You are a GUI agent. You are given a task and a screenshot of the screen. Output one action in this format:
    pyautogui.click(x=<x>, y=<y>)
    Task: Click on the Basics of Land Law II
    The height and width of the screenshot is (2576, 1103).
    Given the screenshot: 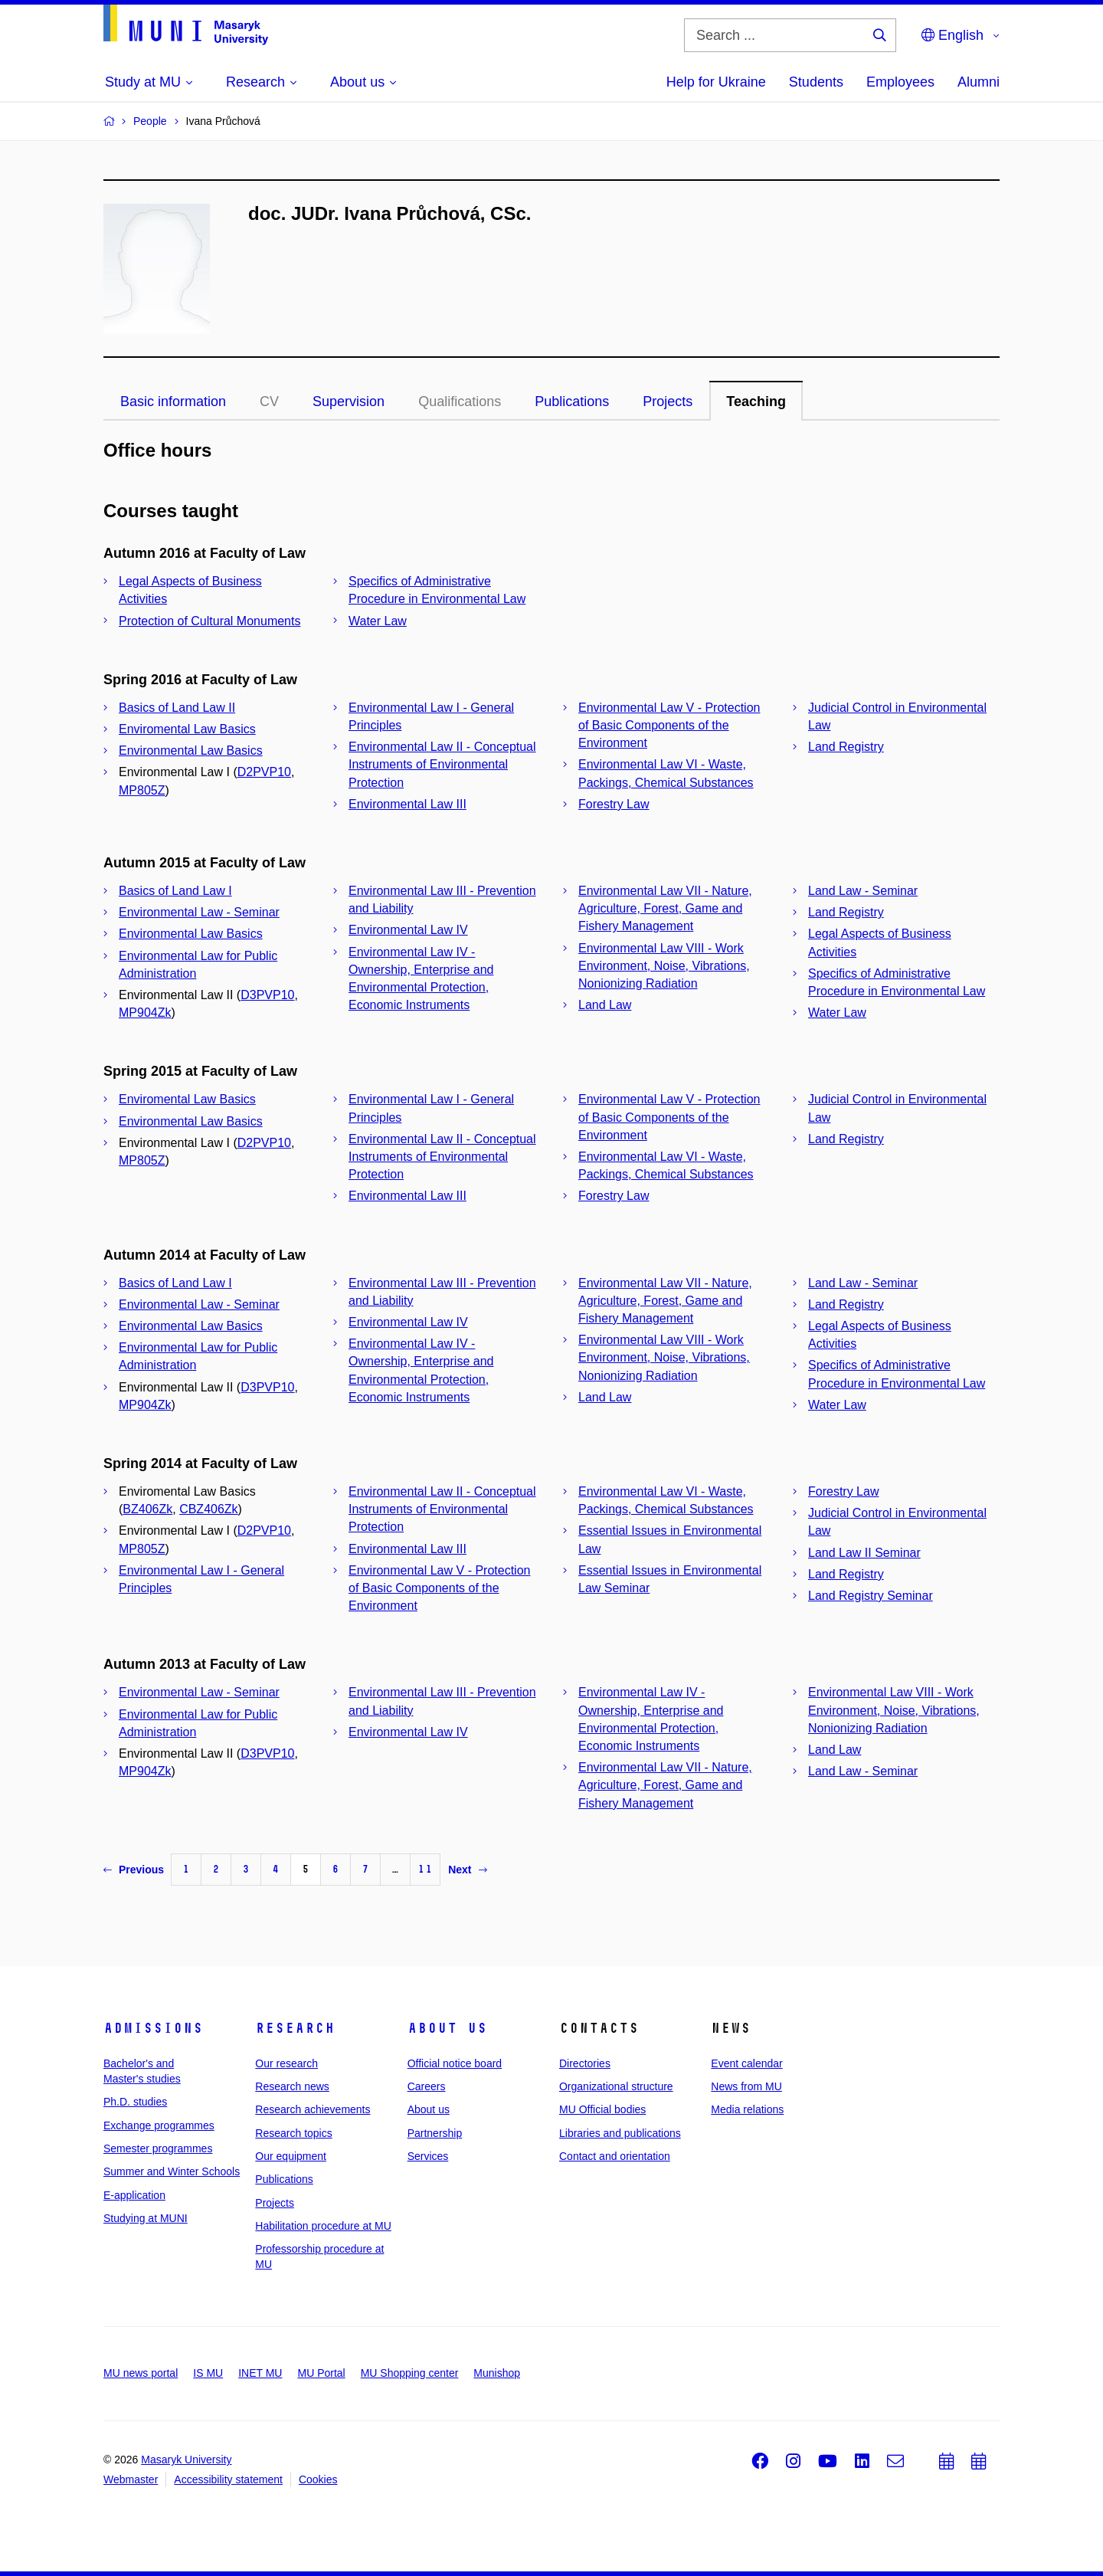 What is the action you would take?
    pyautogui.click(x=177, y=707)
    